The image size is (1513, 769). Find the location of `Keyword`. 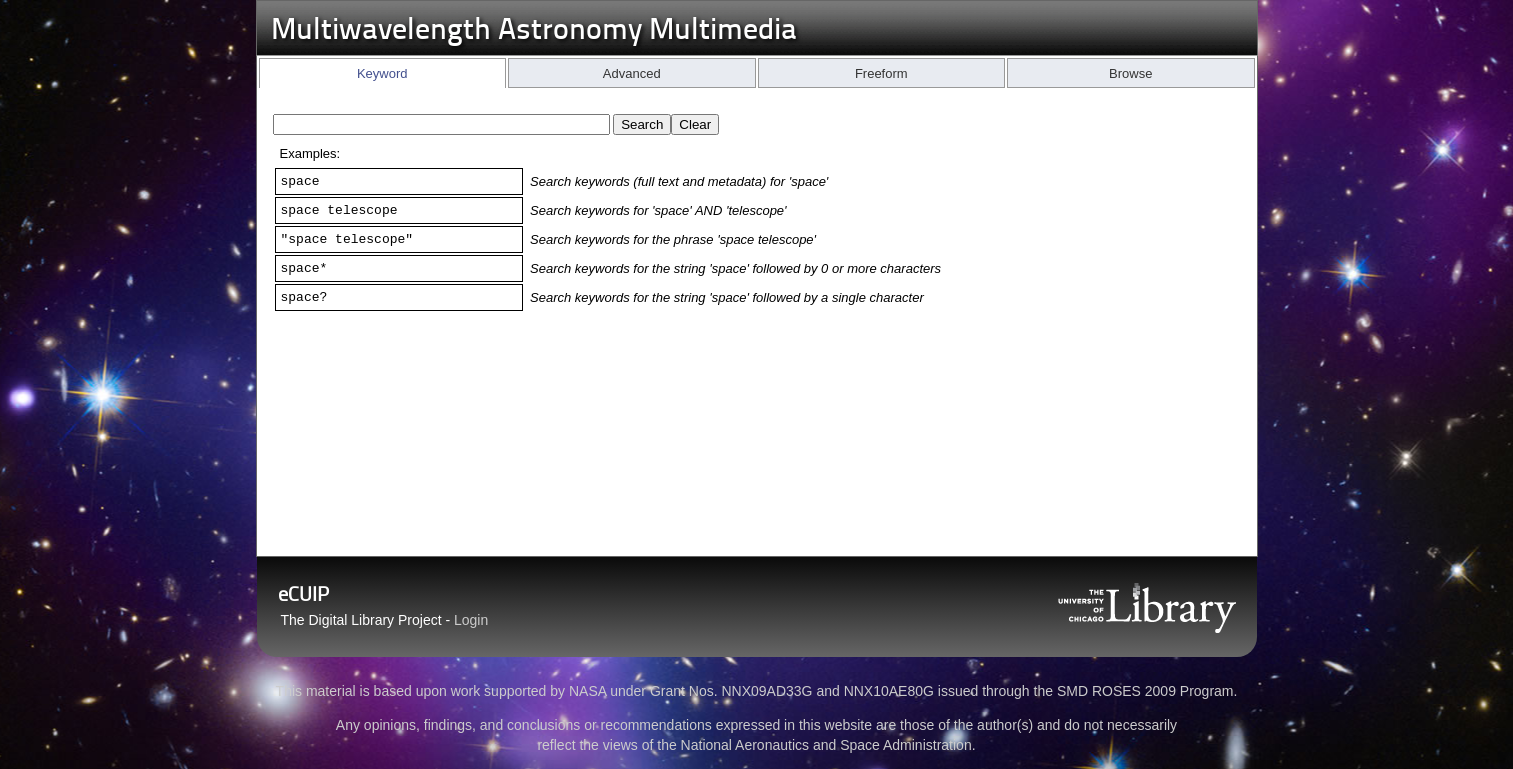

Keyword is located at coordinates (382, 73).